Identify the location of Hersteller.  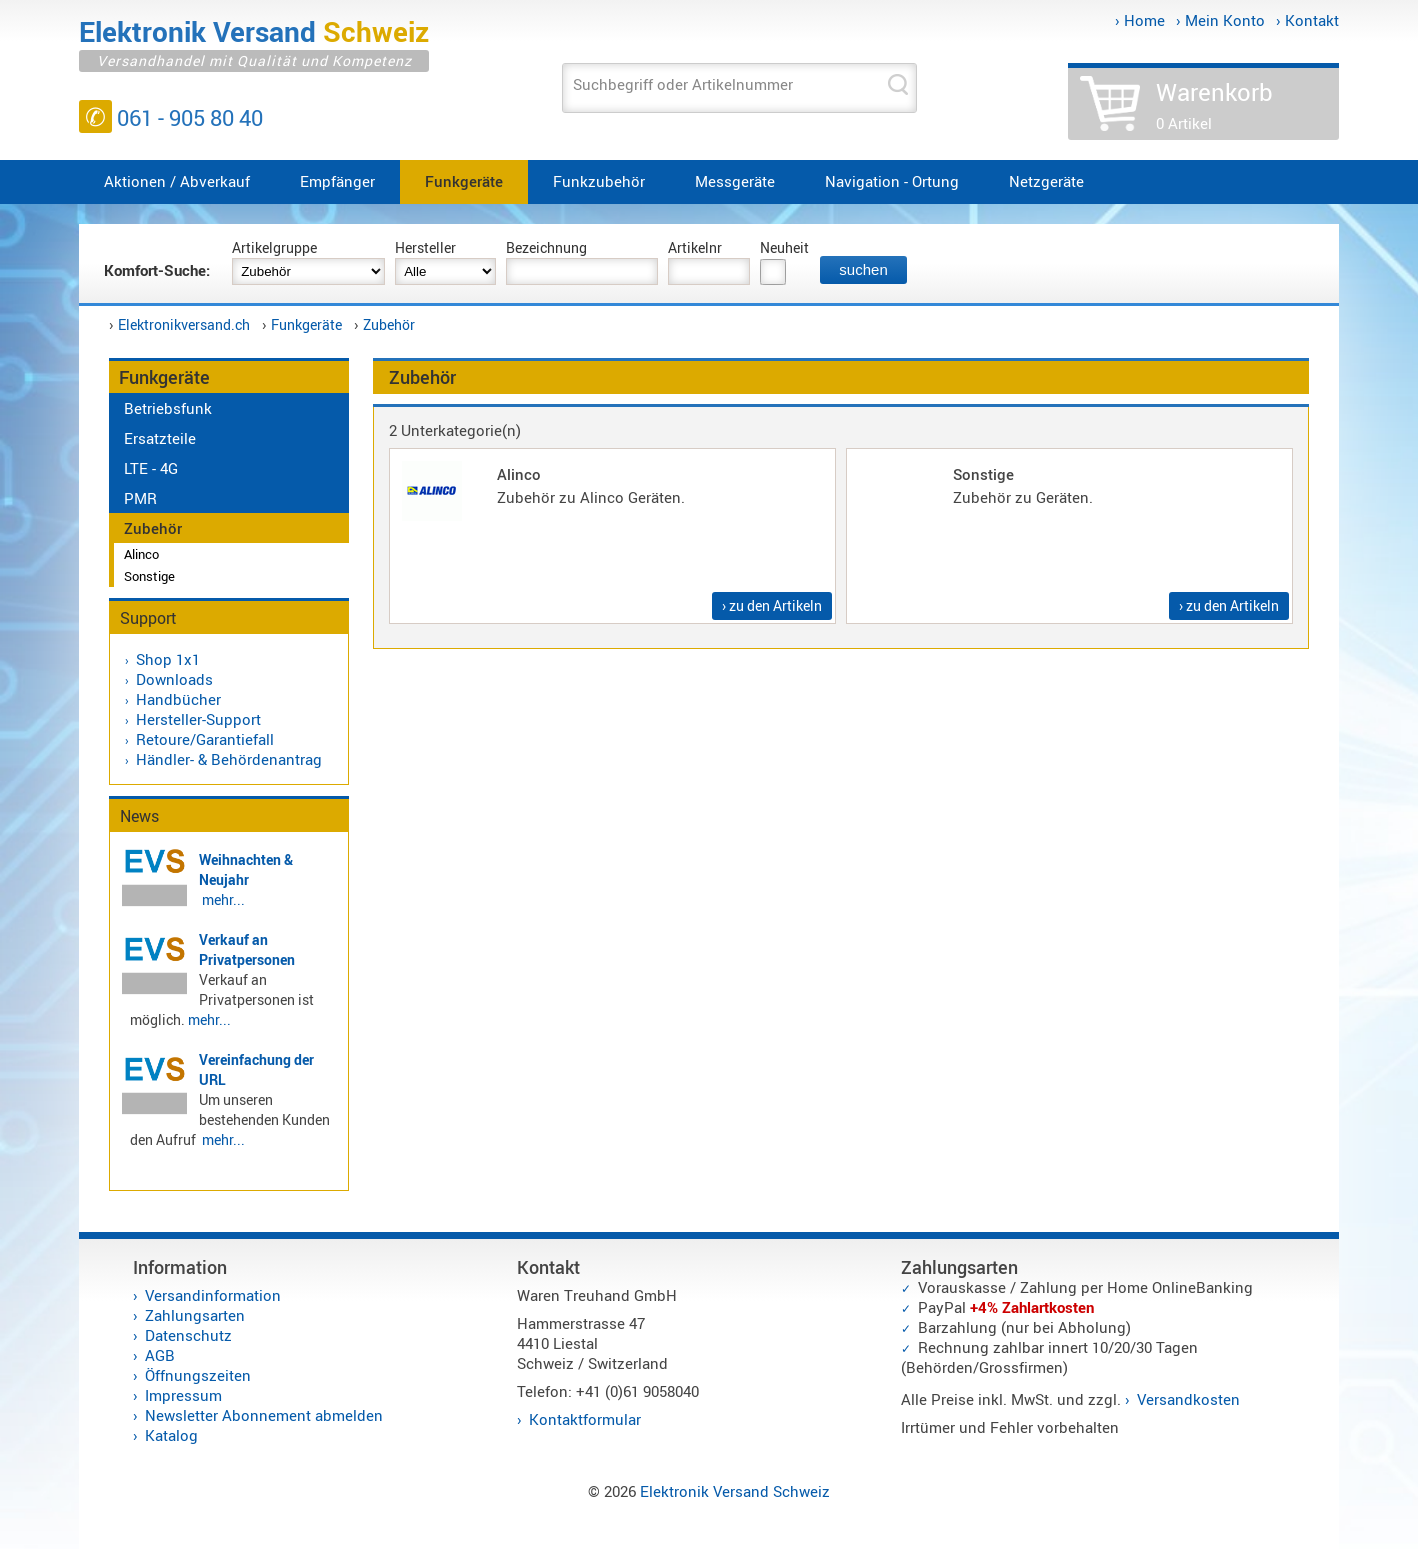
(425, 247).